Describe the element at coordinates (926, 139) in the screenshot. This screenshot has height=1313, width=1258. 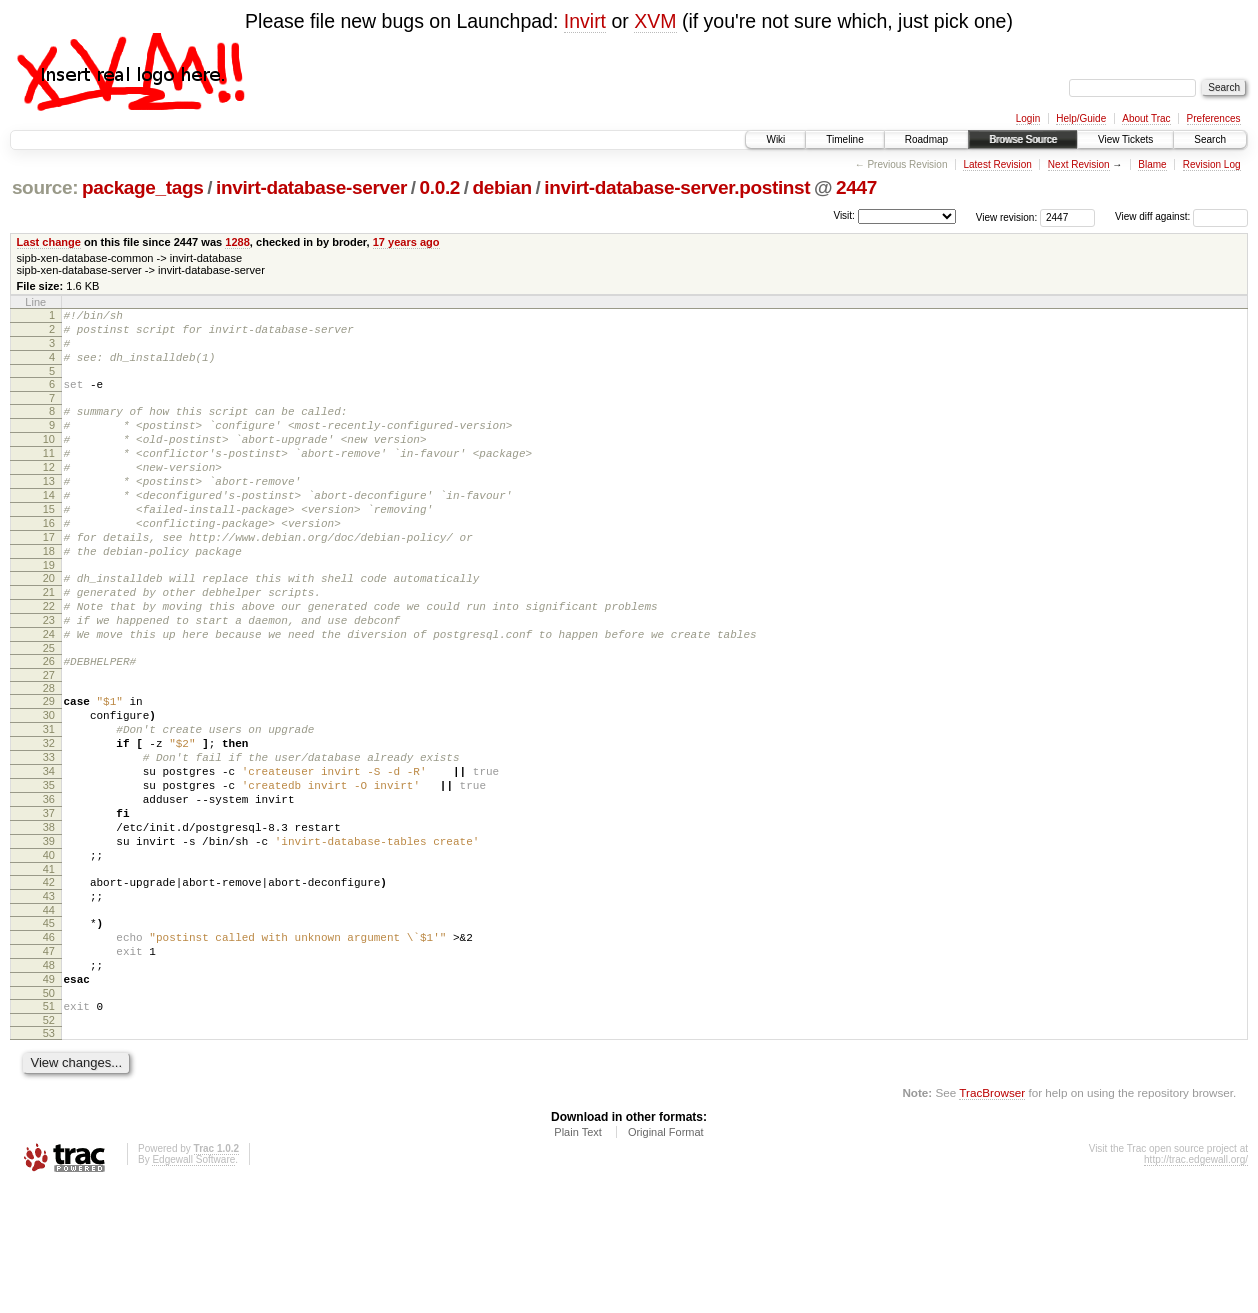
I see `Roadmap` at that location.